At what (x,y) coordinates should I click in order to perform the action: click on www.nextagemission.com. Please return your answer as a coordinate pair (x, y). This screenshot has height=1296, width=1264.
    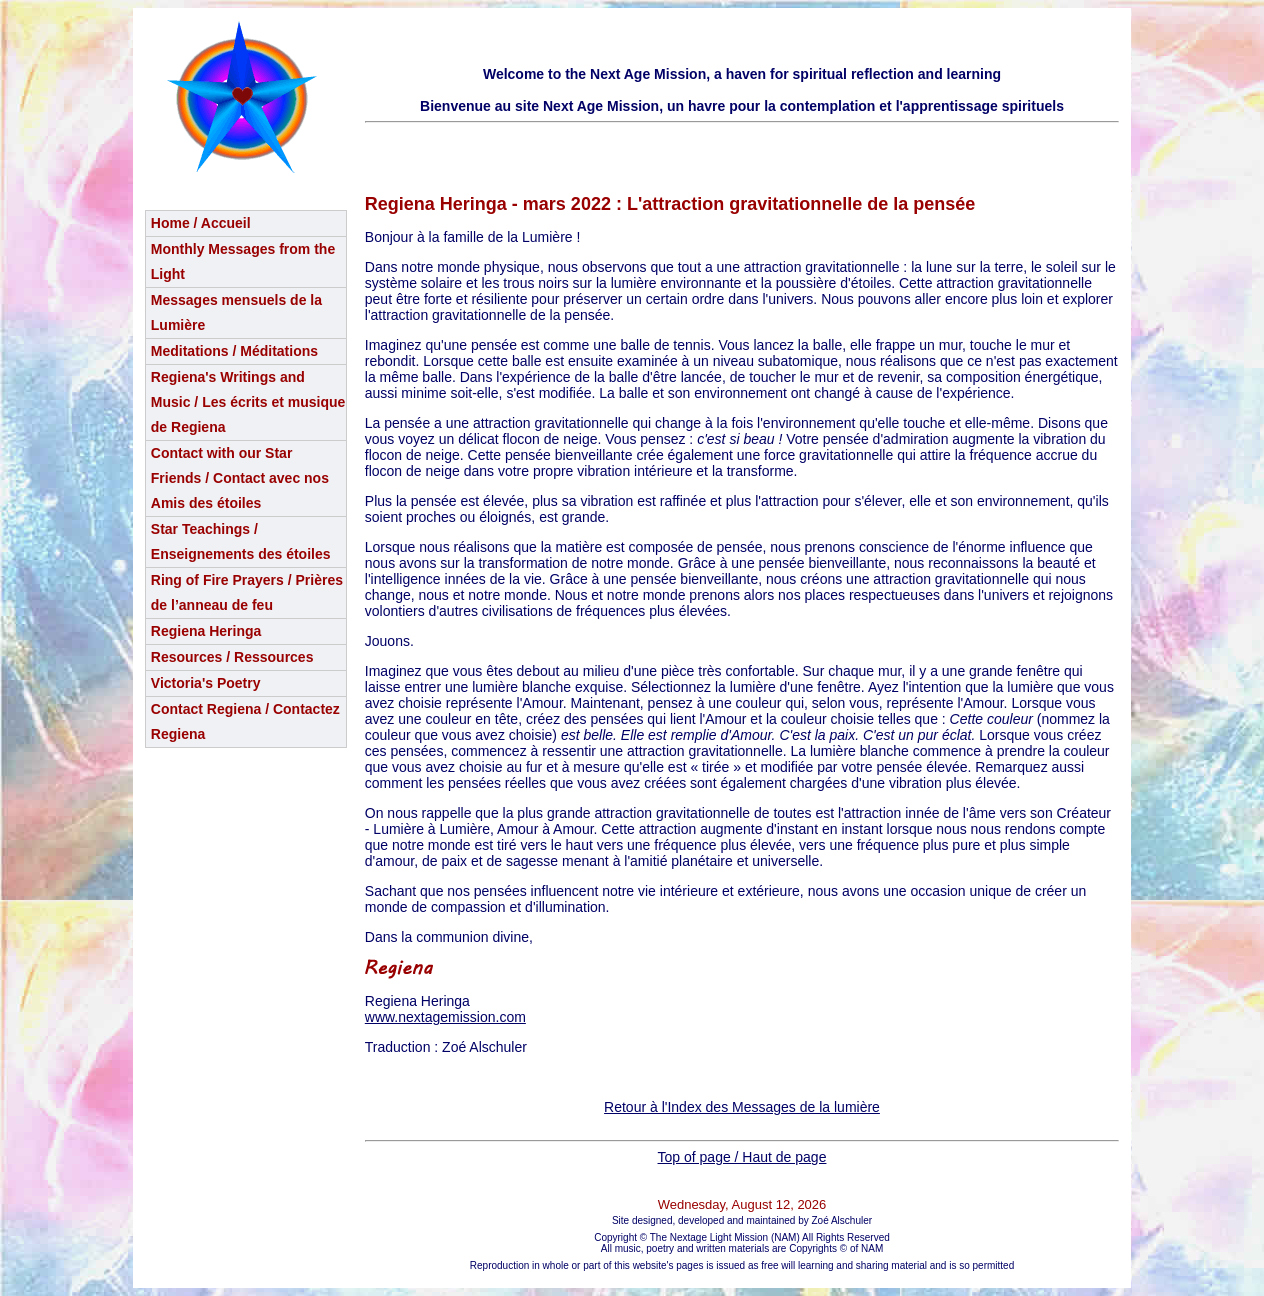
    Looking at the image, I should click on (445, 1017).